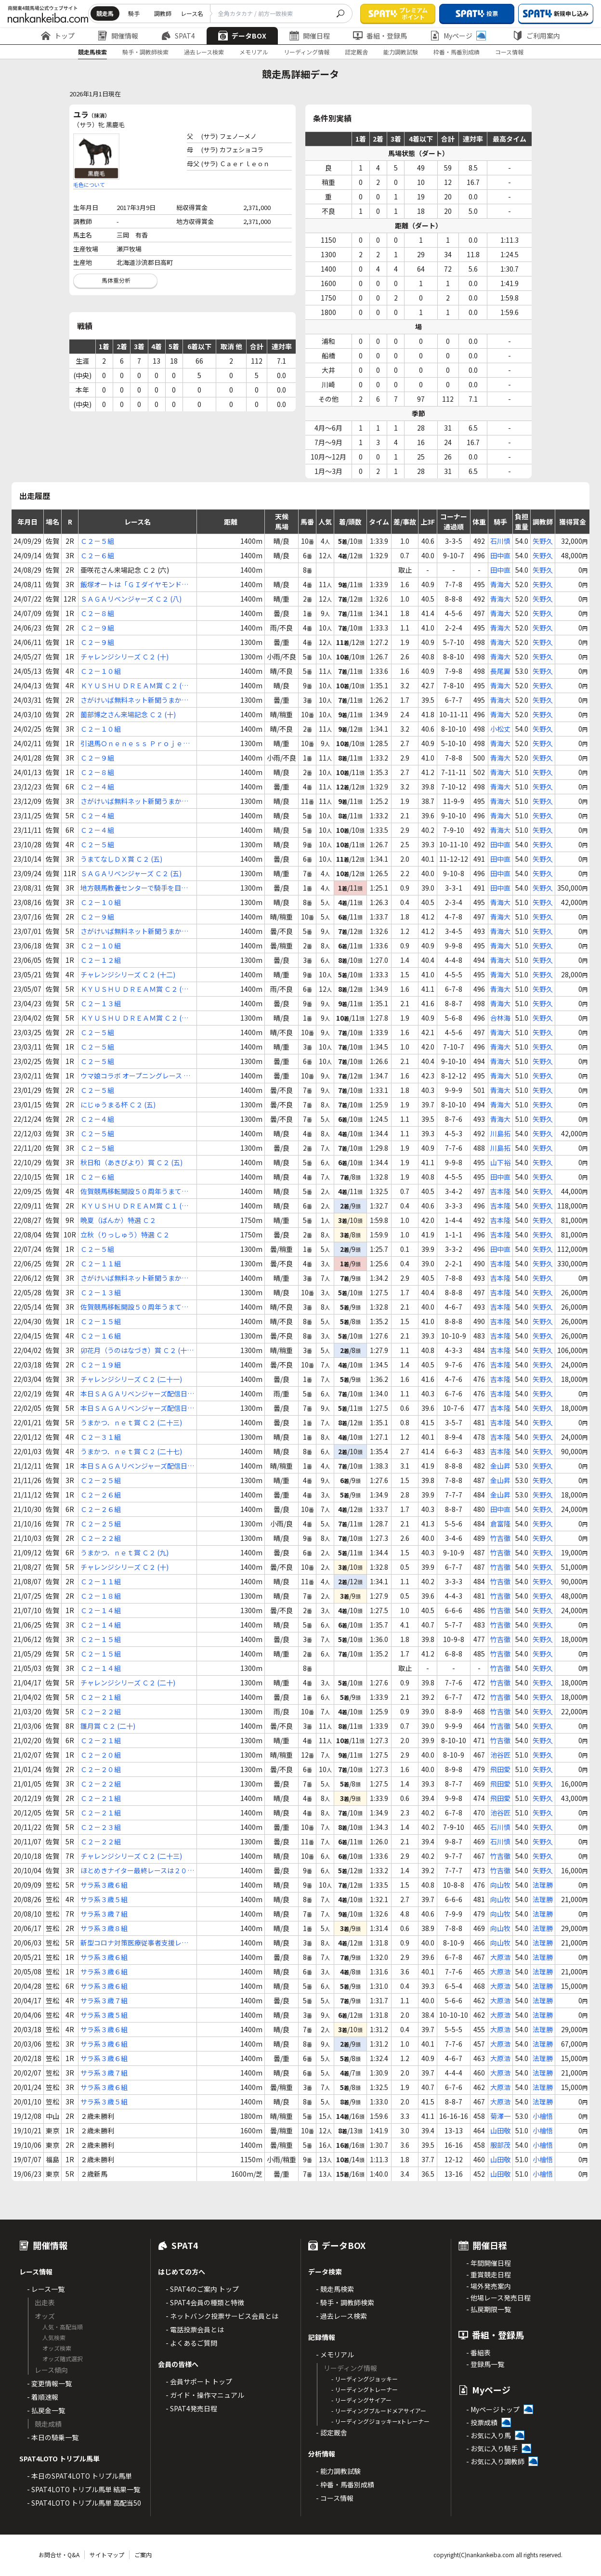  I want to click on - SPAT4のご案内 トップ, so click(202, 2289).